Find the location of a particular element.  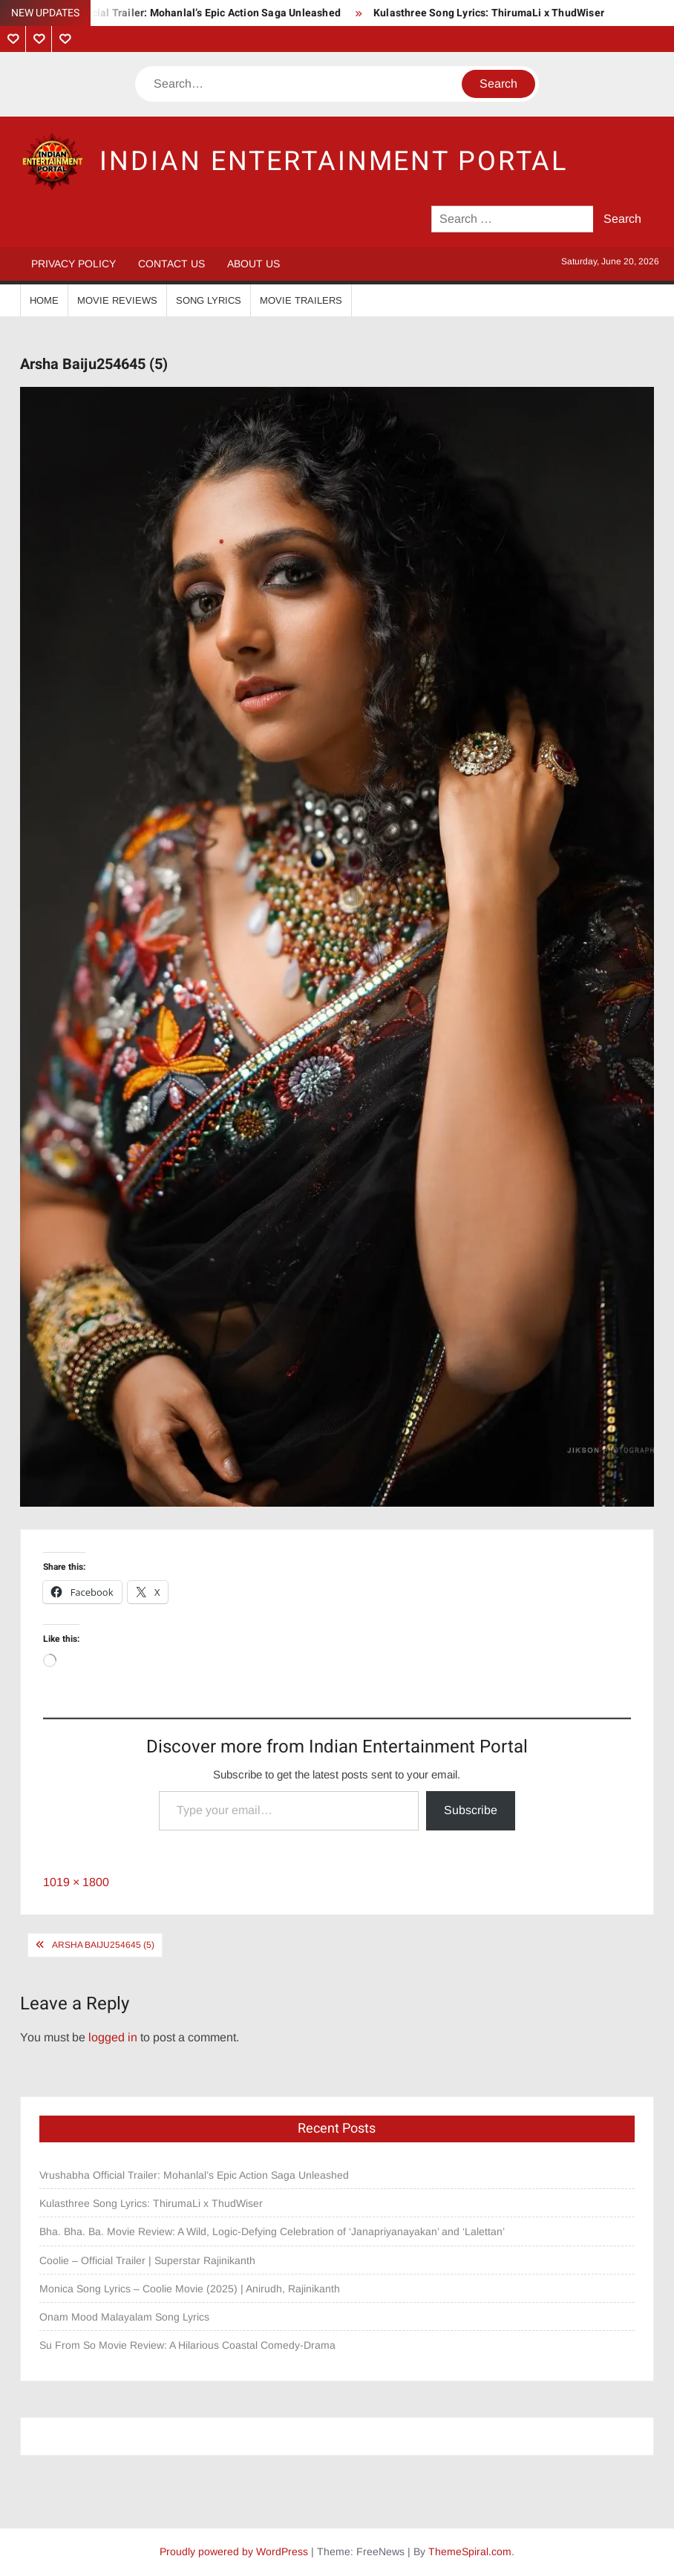

Vrushabha Official Trailer: Mohanlal’s Epic Action Saga Unleashed is located at coordinates (180, 13).